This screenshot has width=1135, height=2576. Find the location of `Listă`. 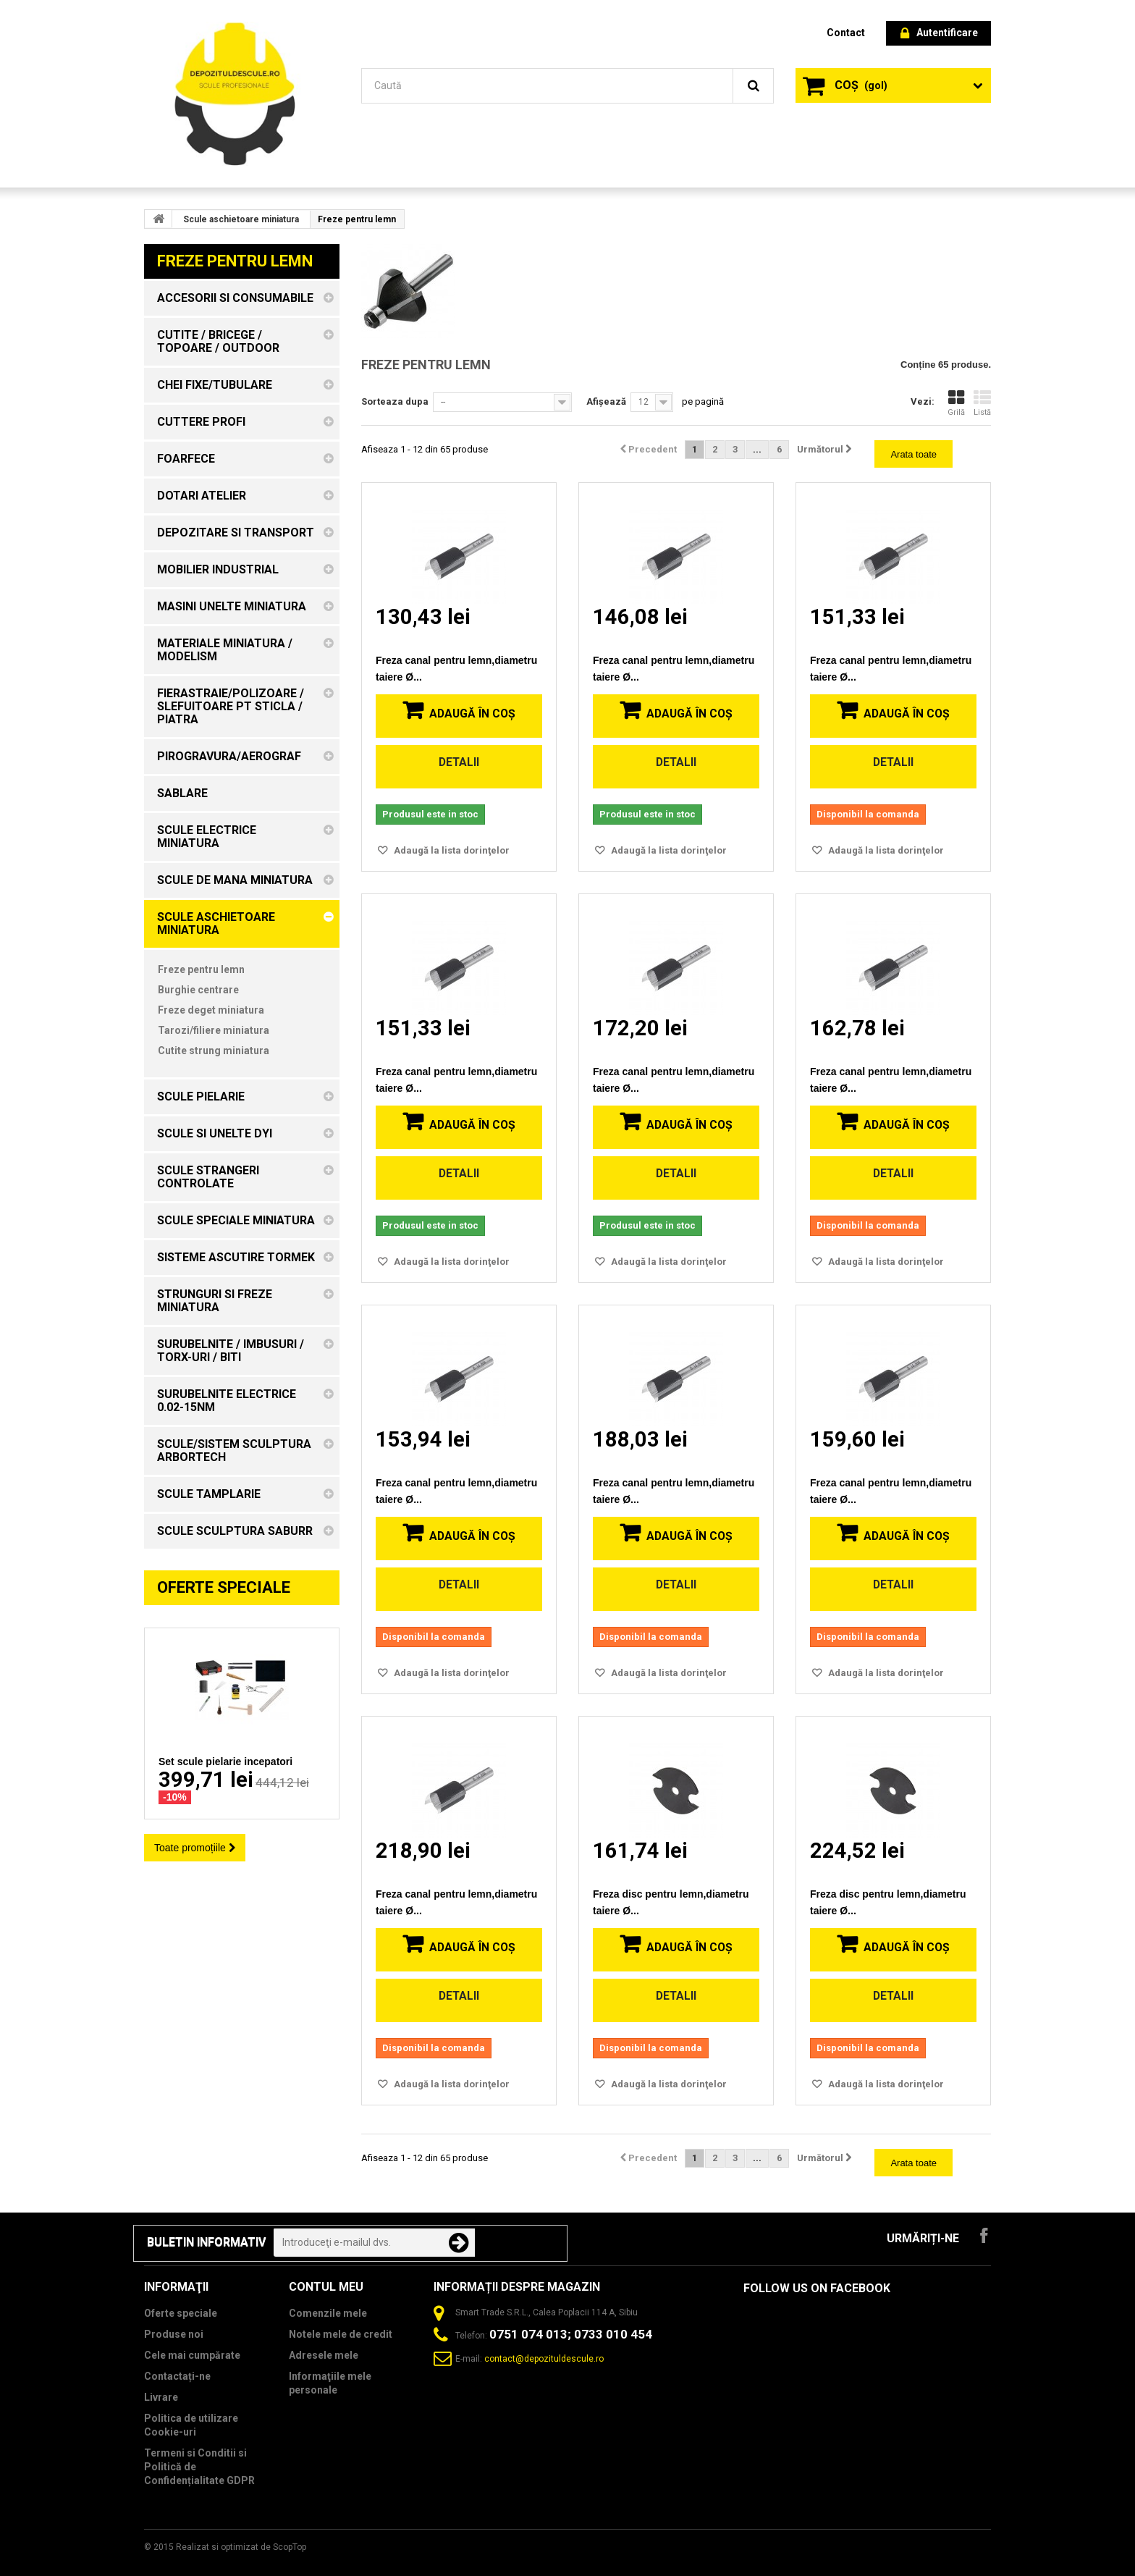

Listă is located at coordinates (982, 403).